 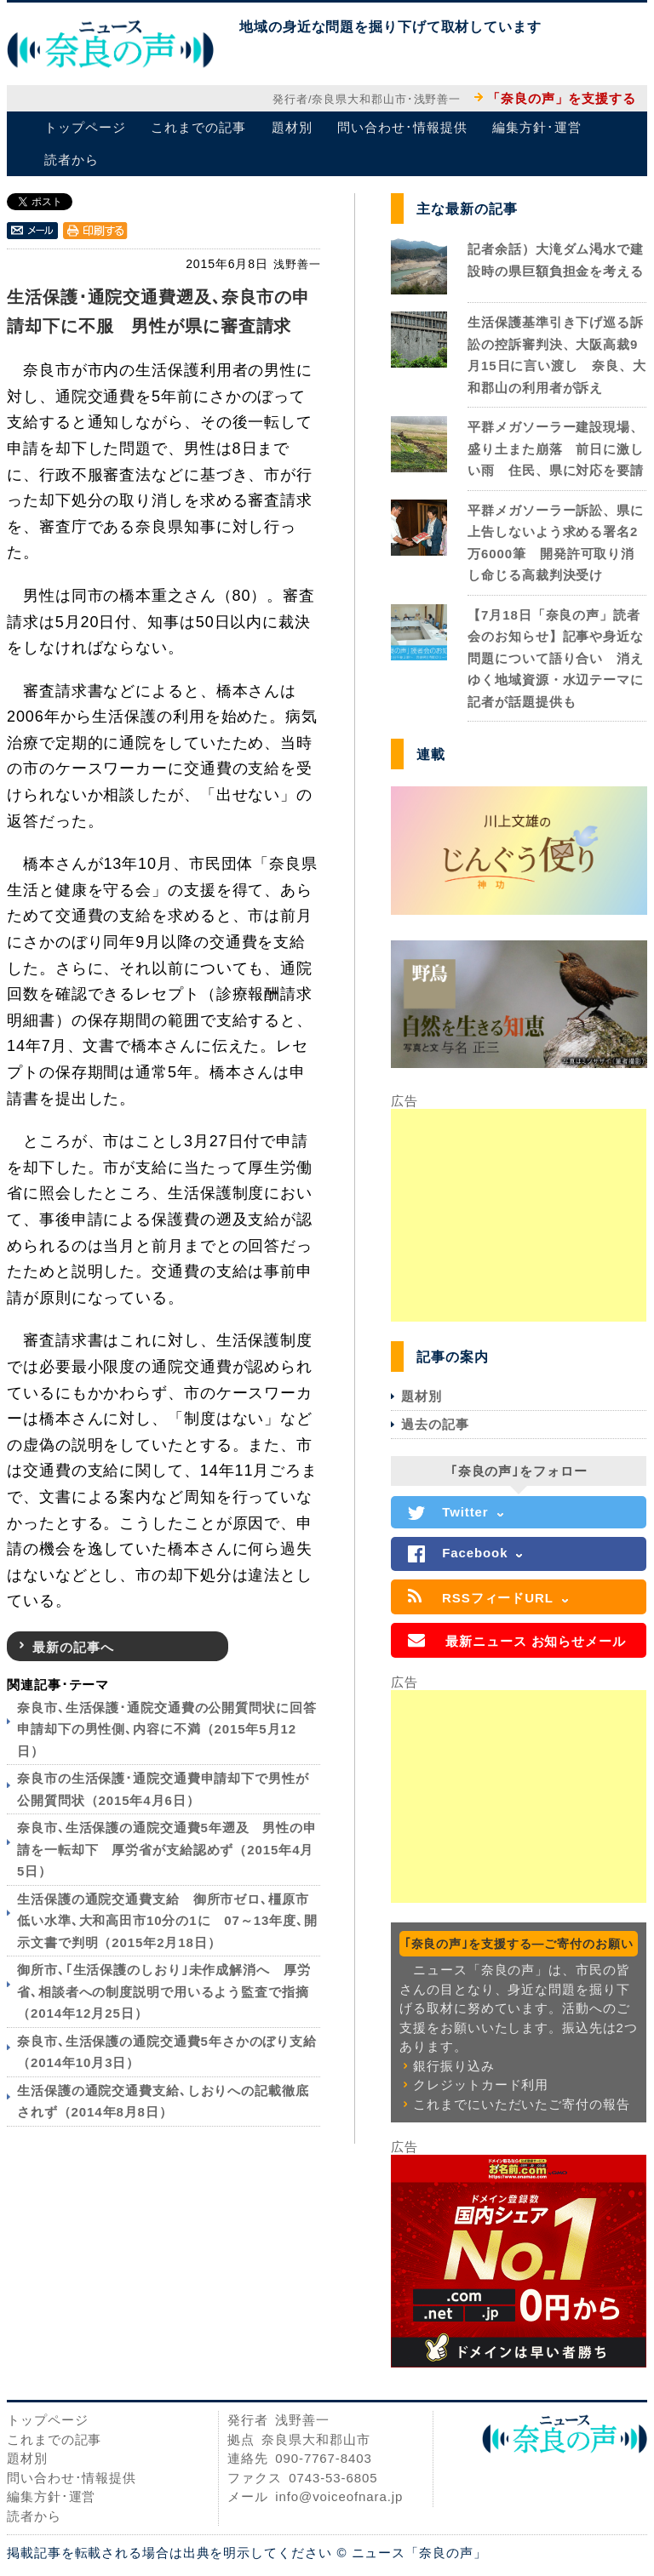 What do you see at coordinates (556, 448) in the screenshot?
I see `平群メガソーラー建設現場、盛り土また崩落 前日に激しい雨 住民、県に対応を要請` at bounding box center [556, 448].